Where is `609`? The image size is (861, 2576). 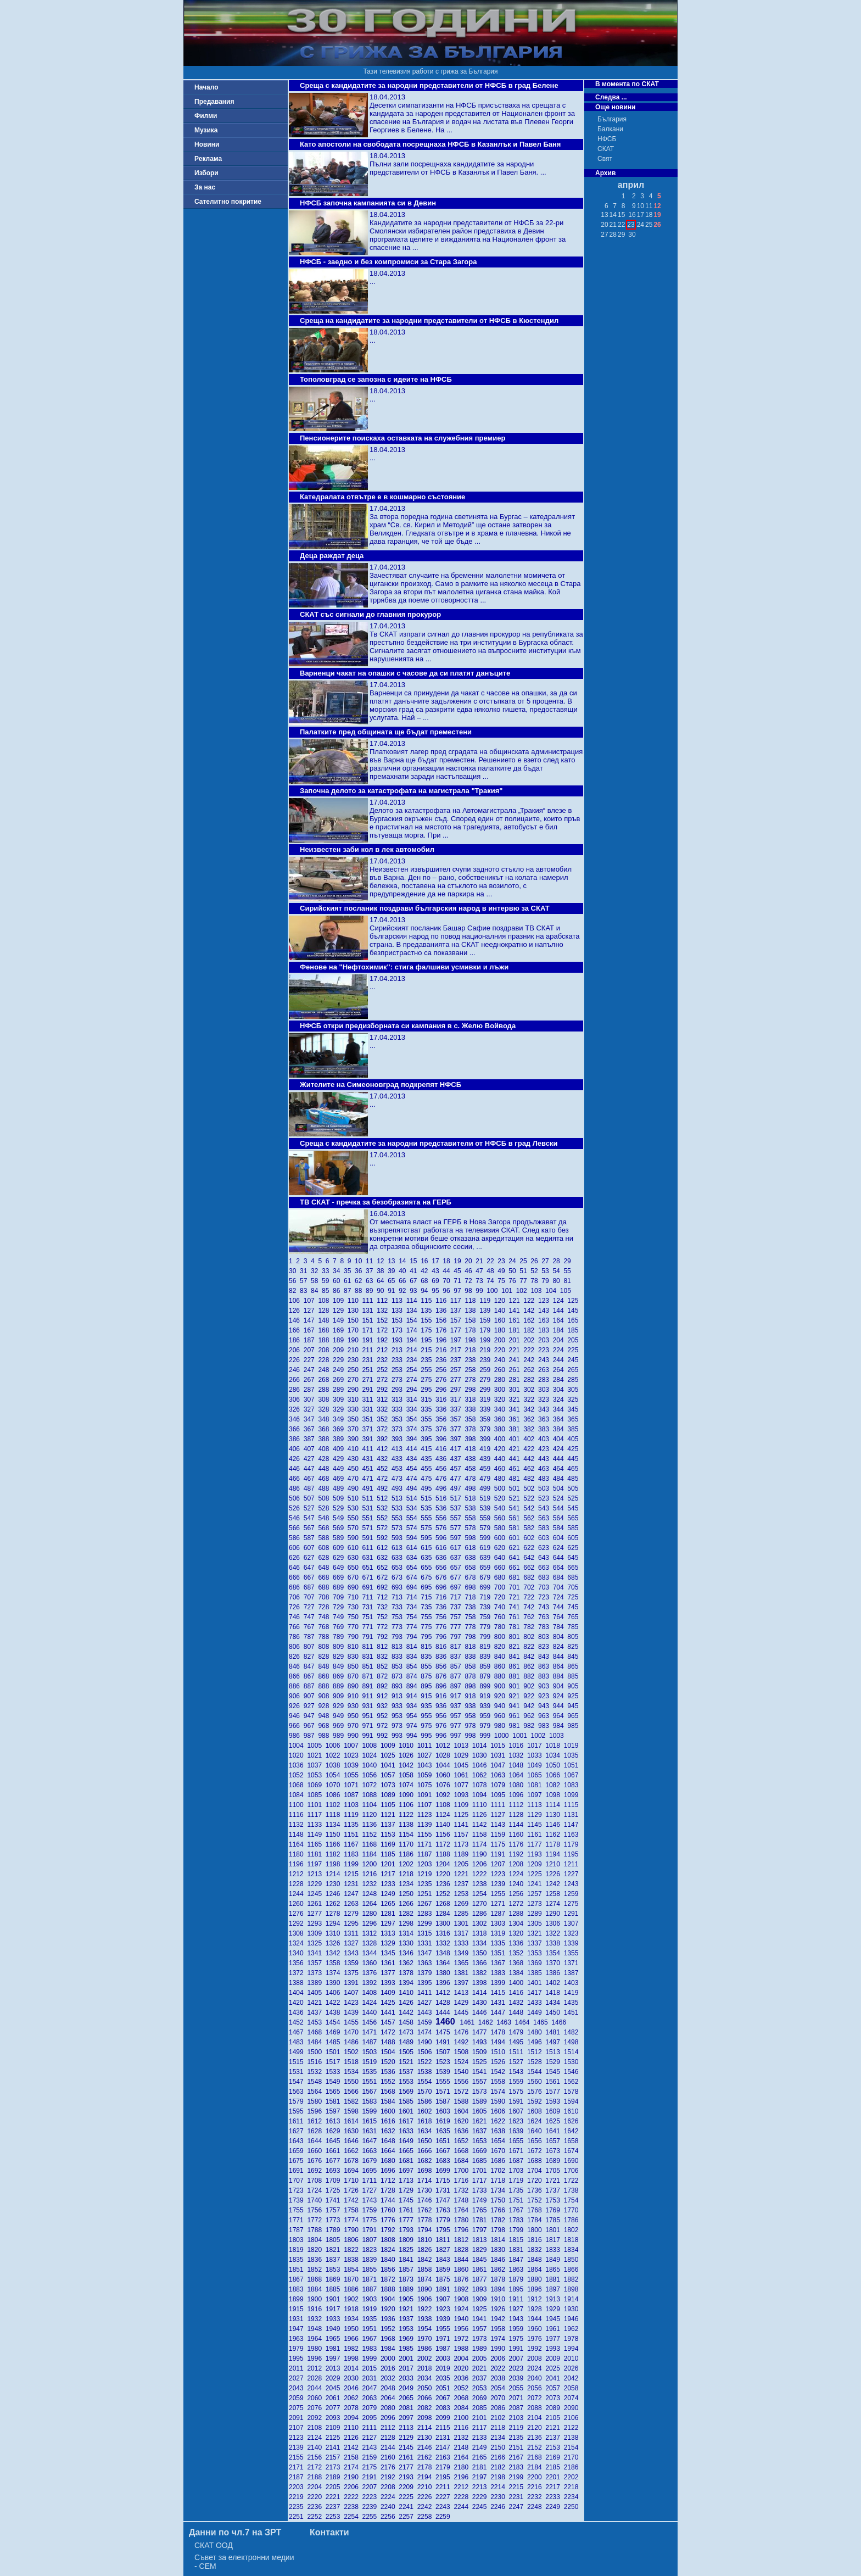 609 is located at coordinates (340, 1548).